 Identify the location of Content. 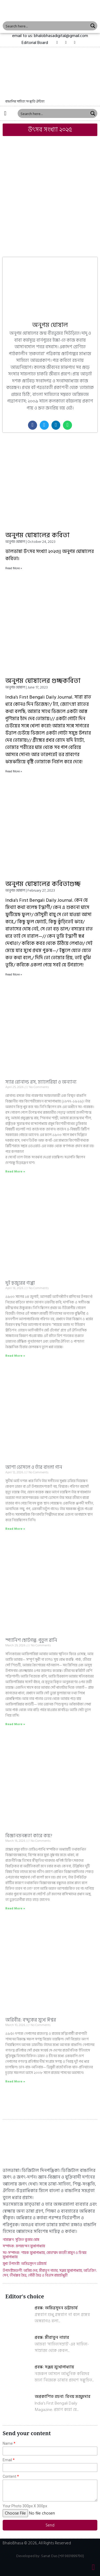
(9, 2477).